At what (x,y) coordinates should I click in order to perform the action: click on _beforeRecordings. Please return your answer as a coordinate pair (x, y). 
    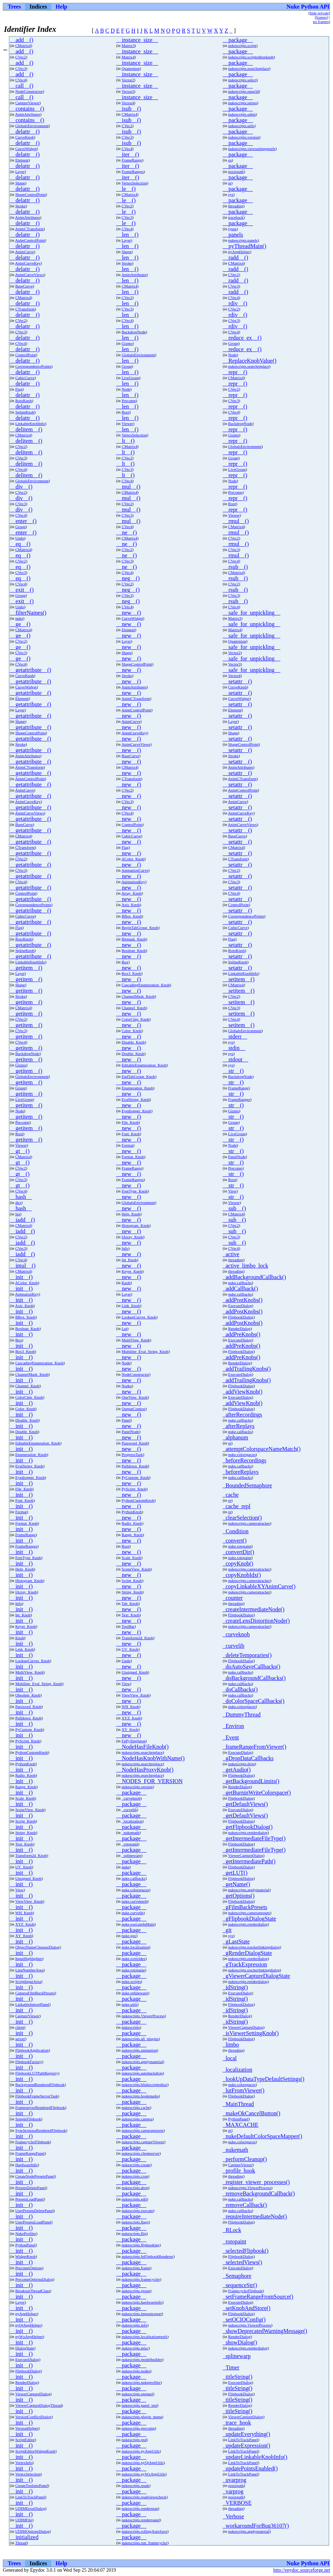
    Looking at the image, I should click on (244, 1460).